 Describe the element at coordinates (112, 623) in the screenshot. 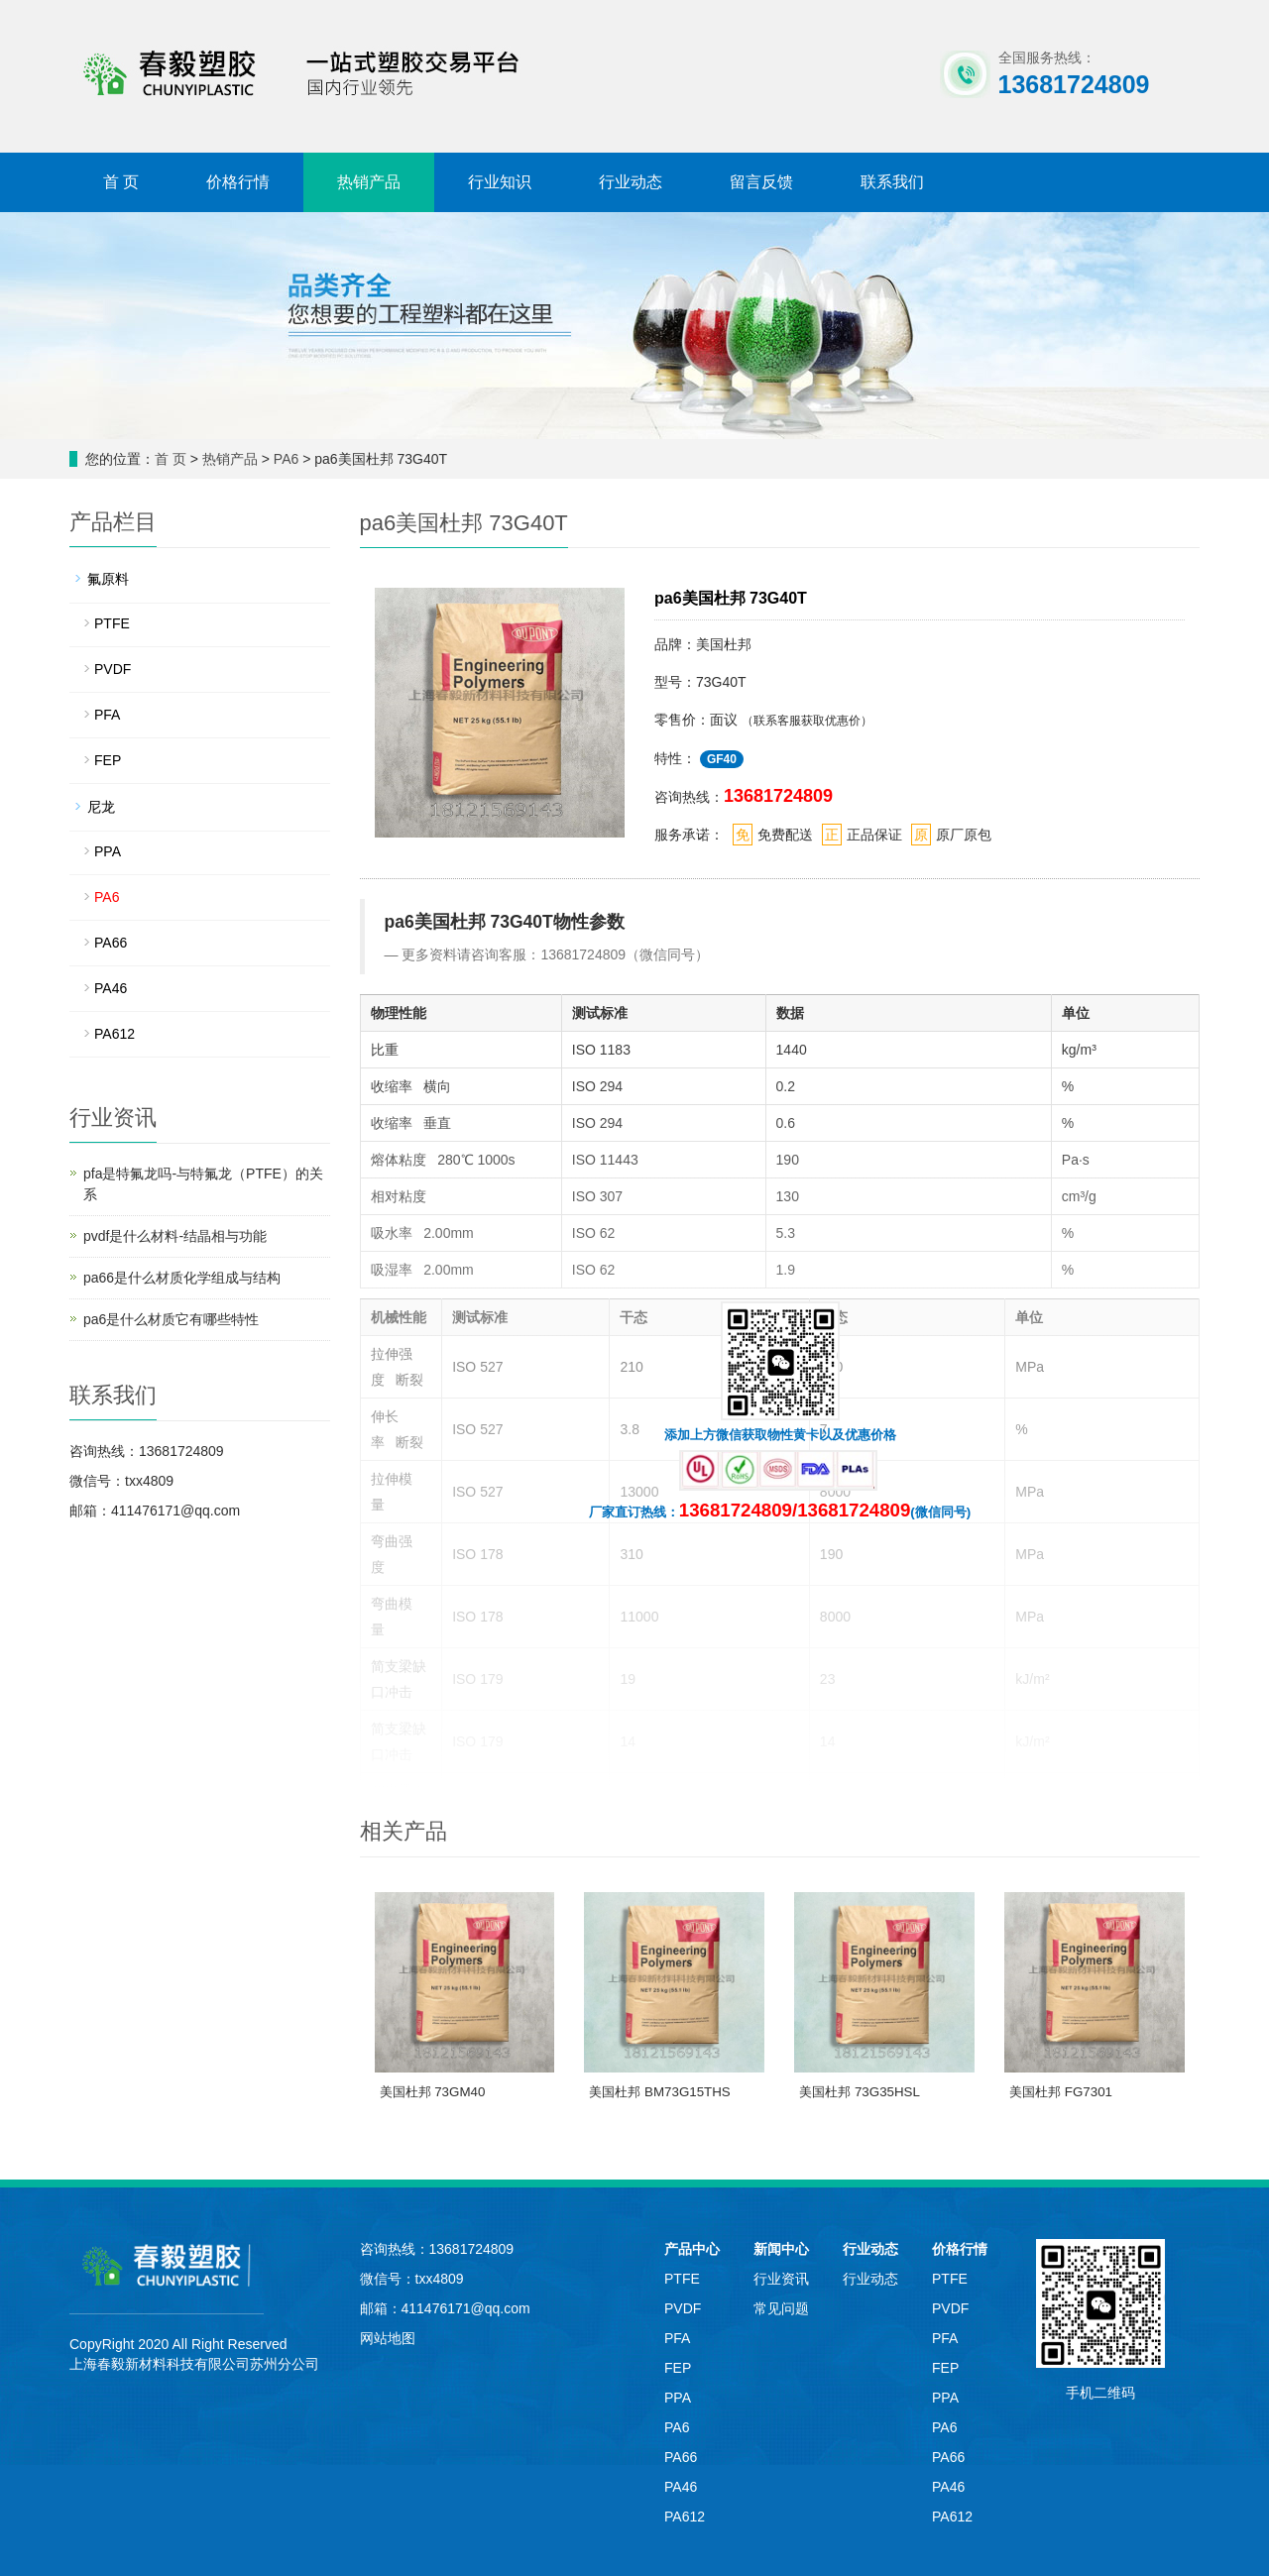

I see `PTFE` at that location.